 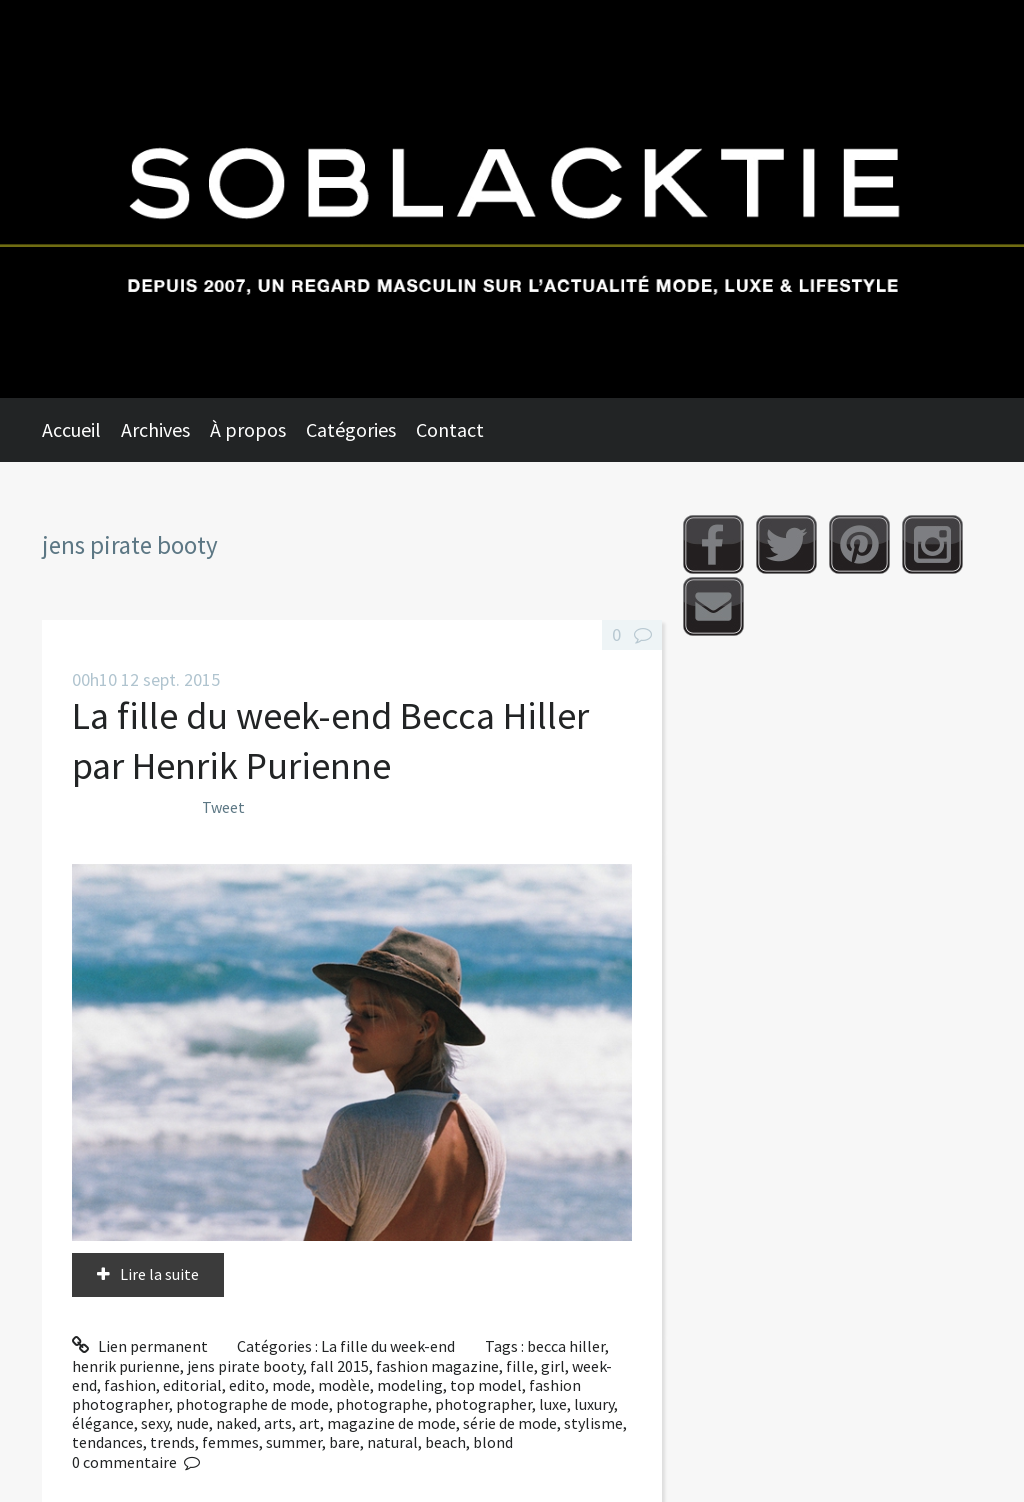 I want to click on tendances, so click(x=107, y=1442).